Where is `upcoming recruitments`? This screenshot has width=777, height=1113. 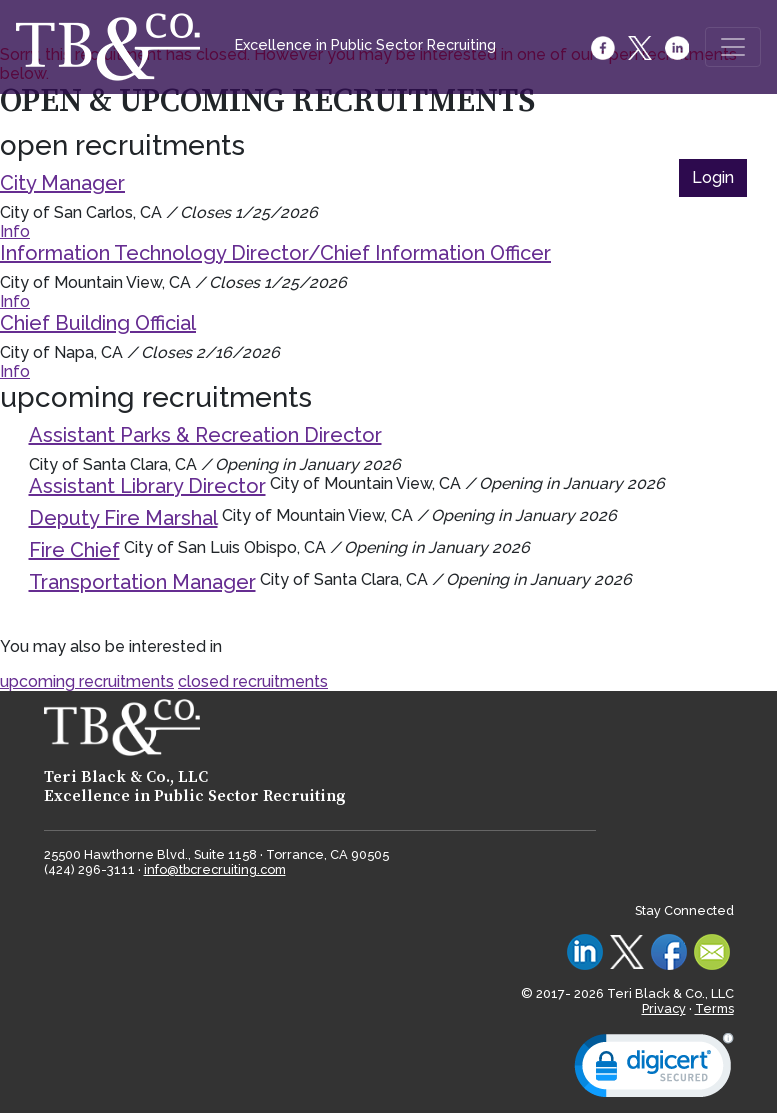 upcoming recruitments is located at coordinates (87, 681).